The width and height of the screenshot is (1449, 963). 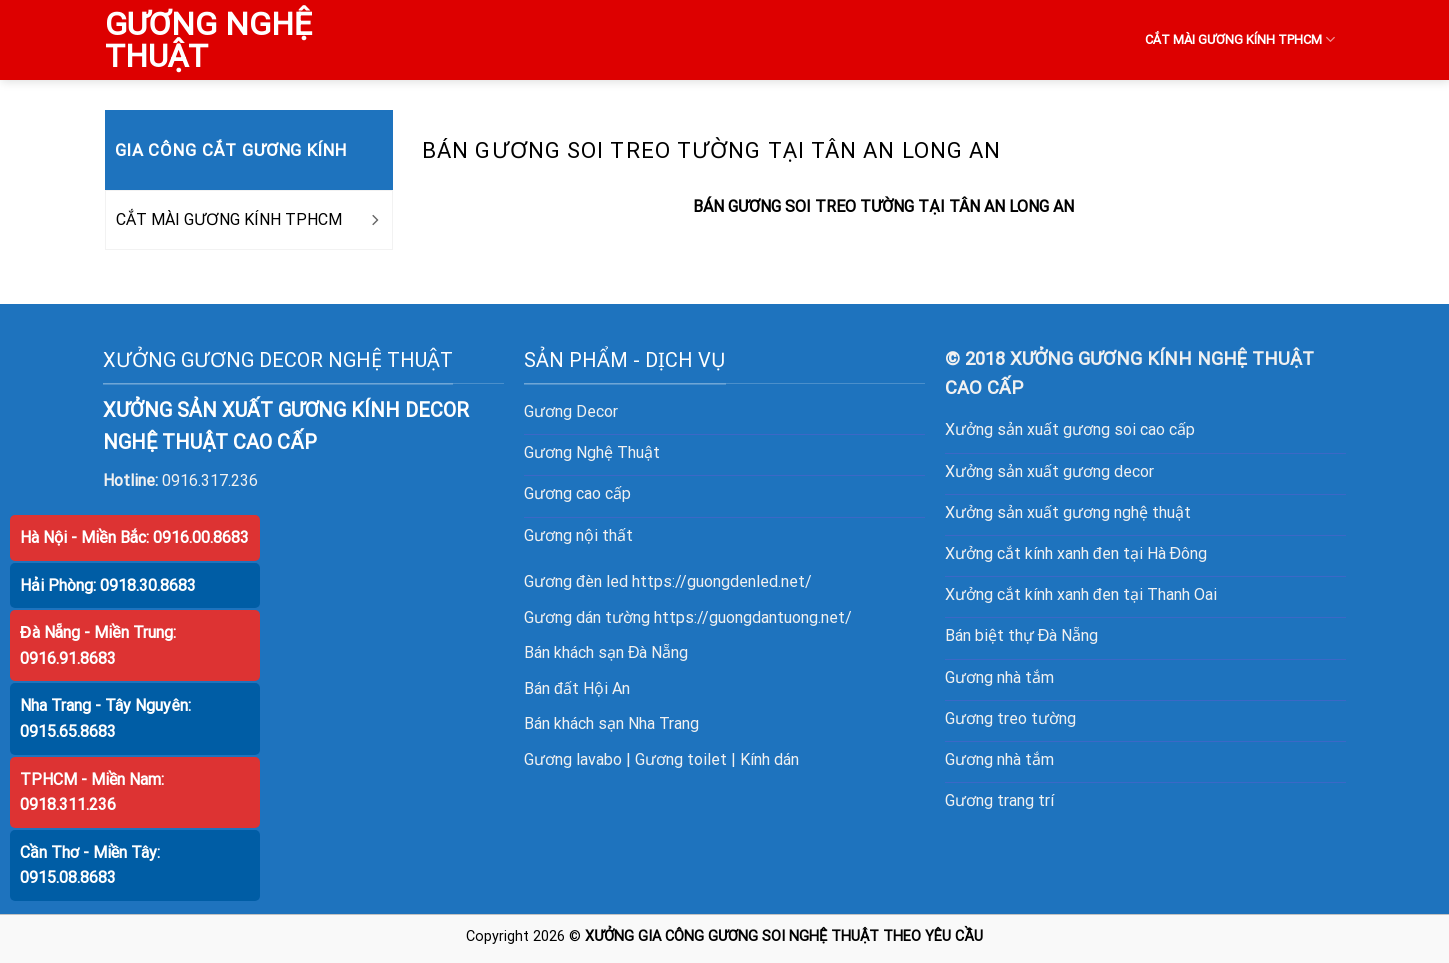 I want to click on Bán biệt thự Đà Nẵng, so click(x=1022, y=635).